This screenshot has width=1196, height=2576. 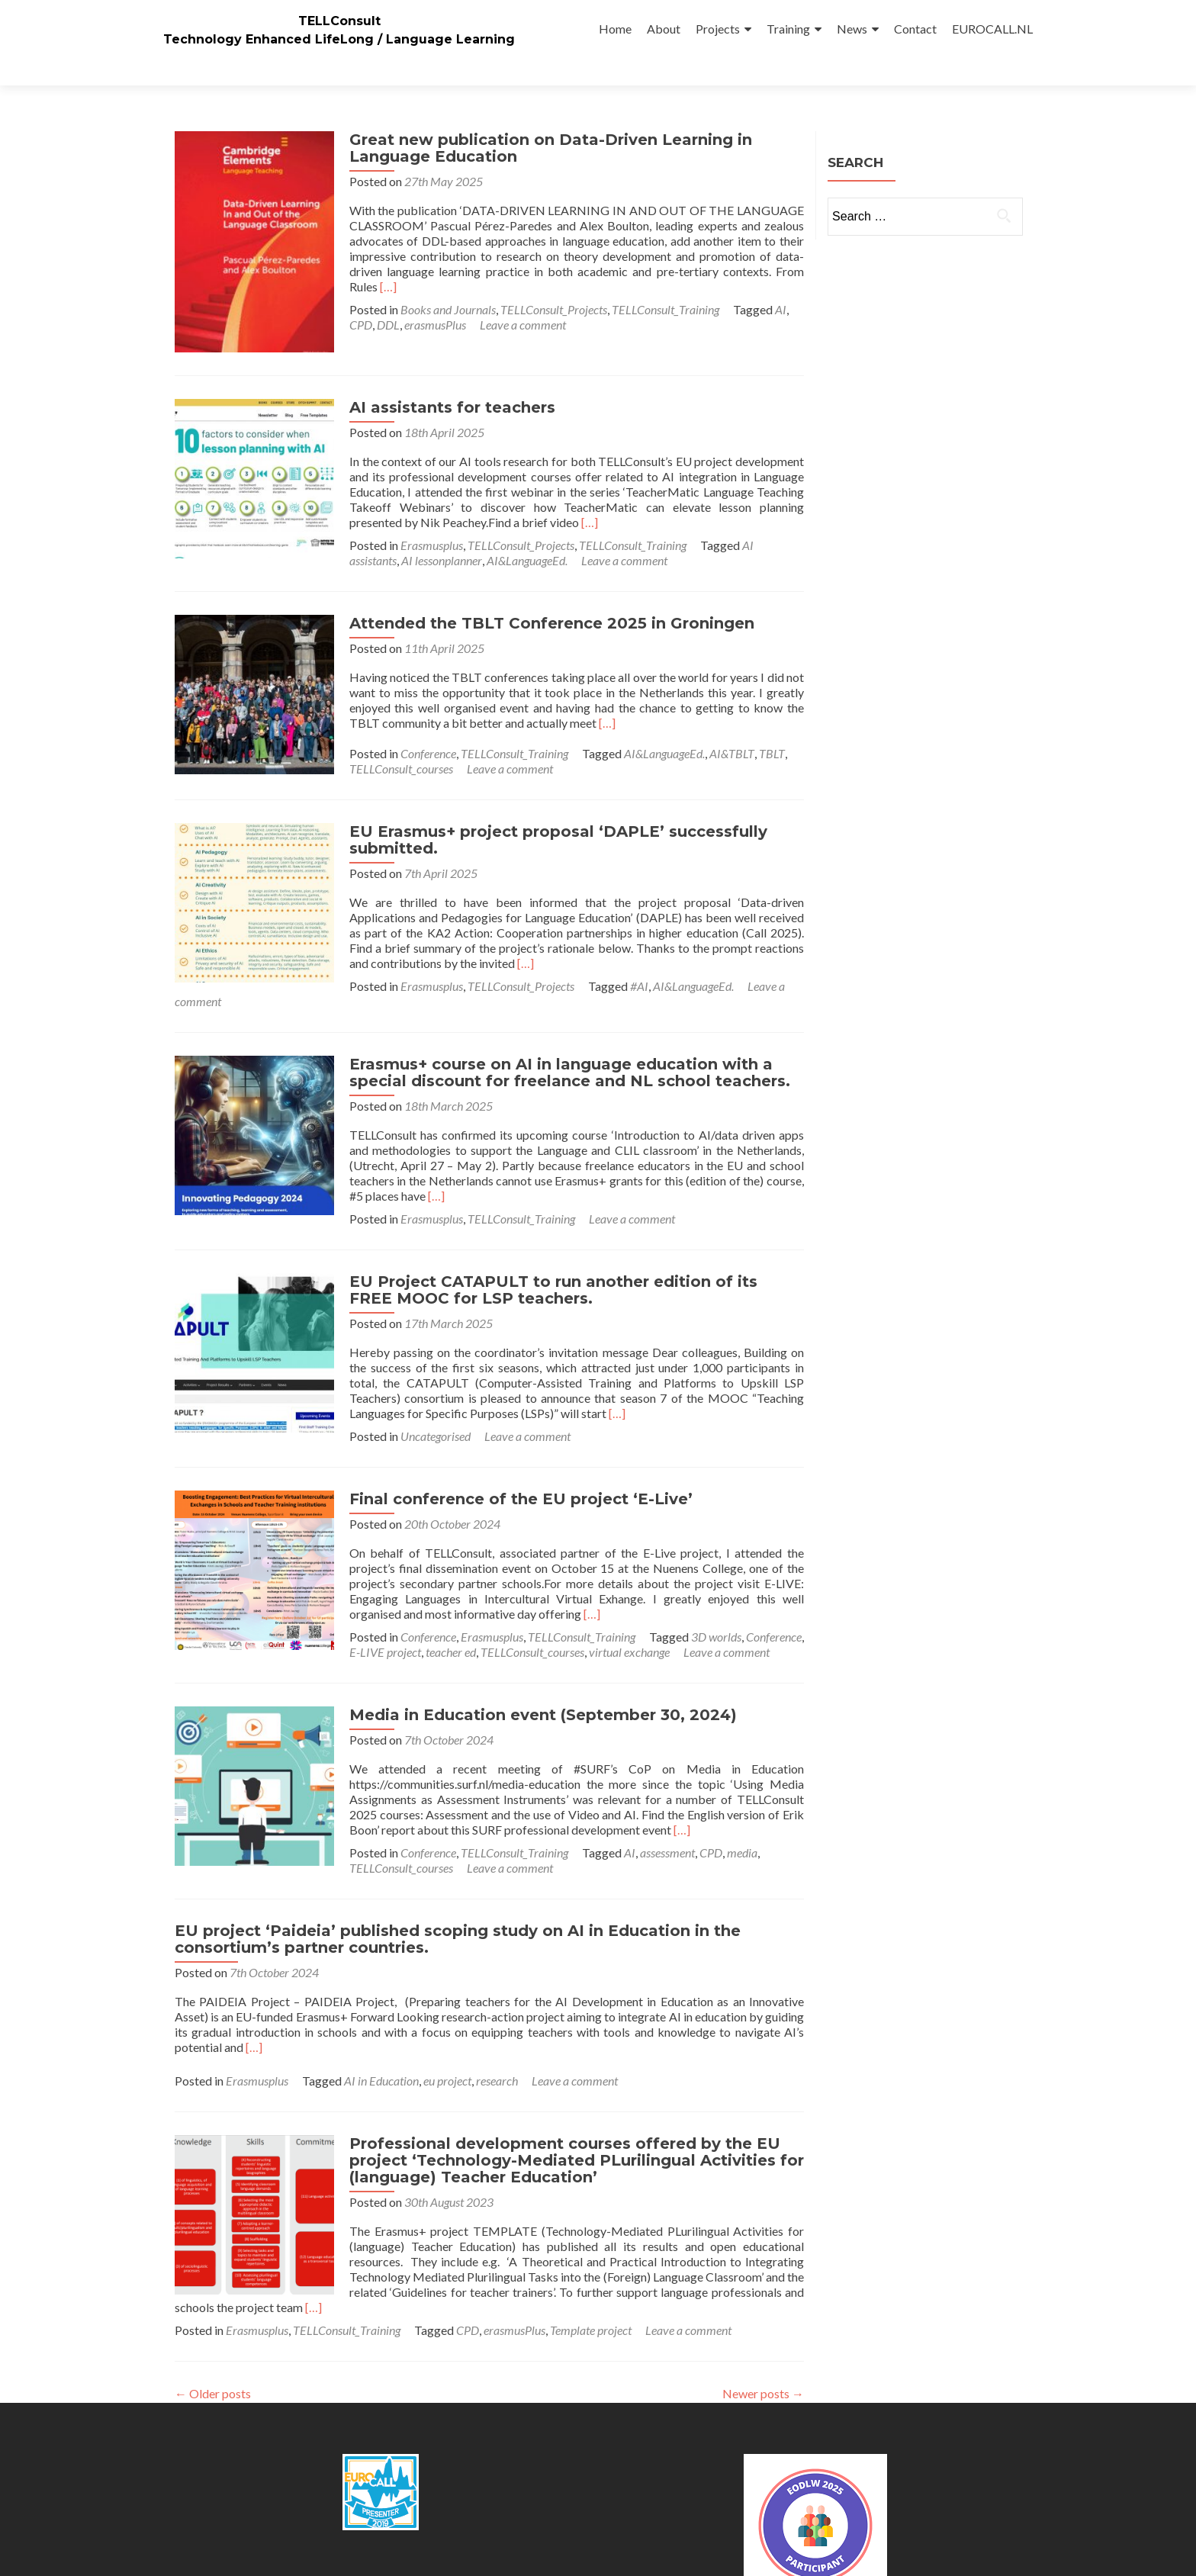 I want to click on TELLConsult_Training, so click(x=658, y=282).